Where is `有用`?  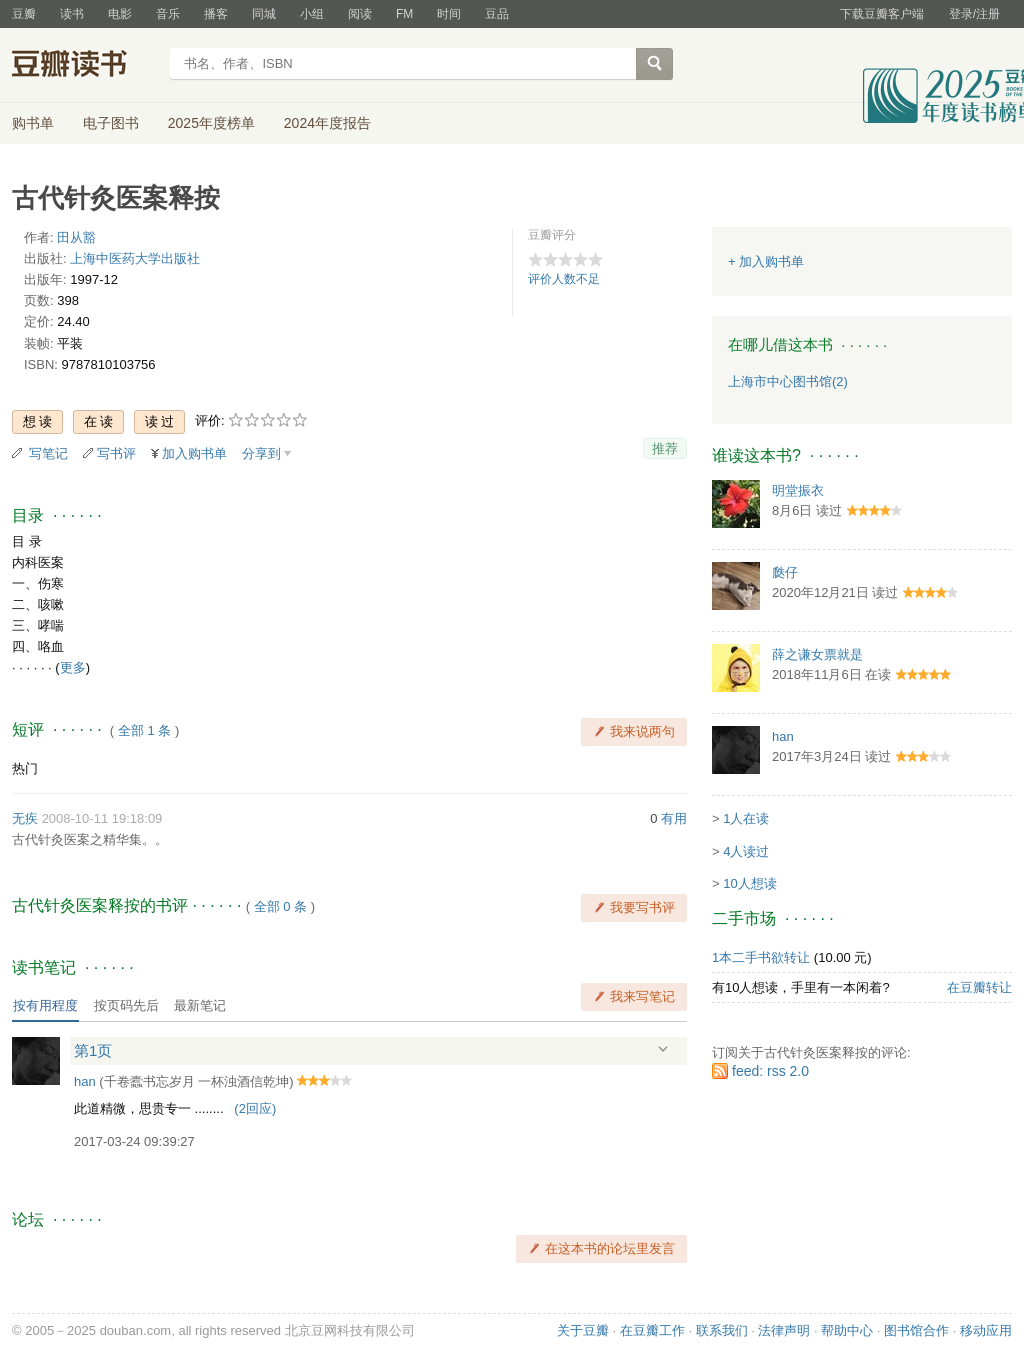 有用 is located at coordinates (674, 818).